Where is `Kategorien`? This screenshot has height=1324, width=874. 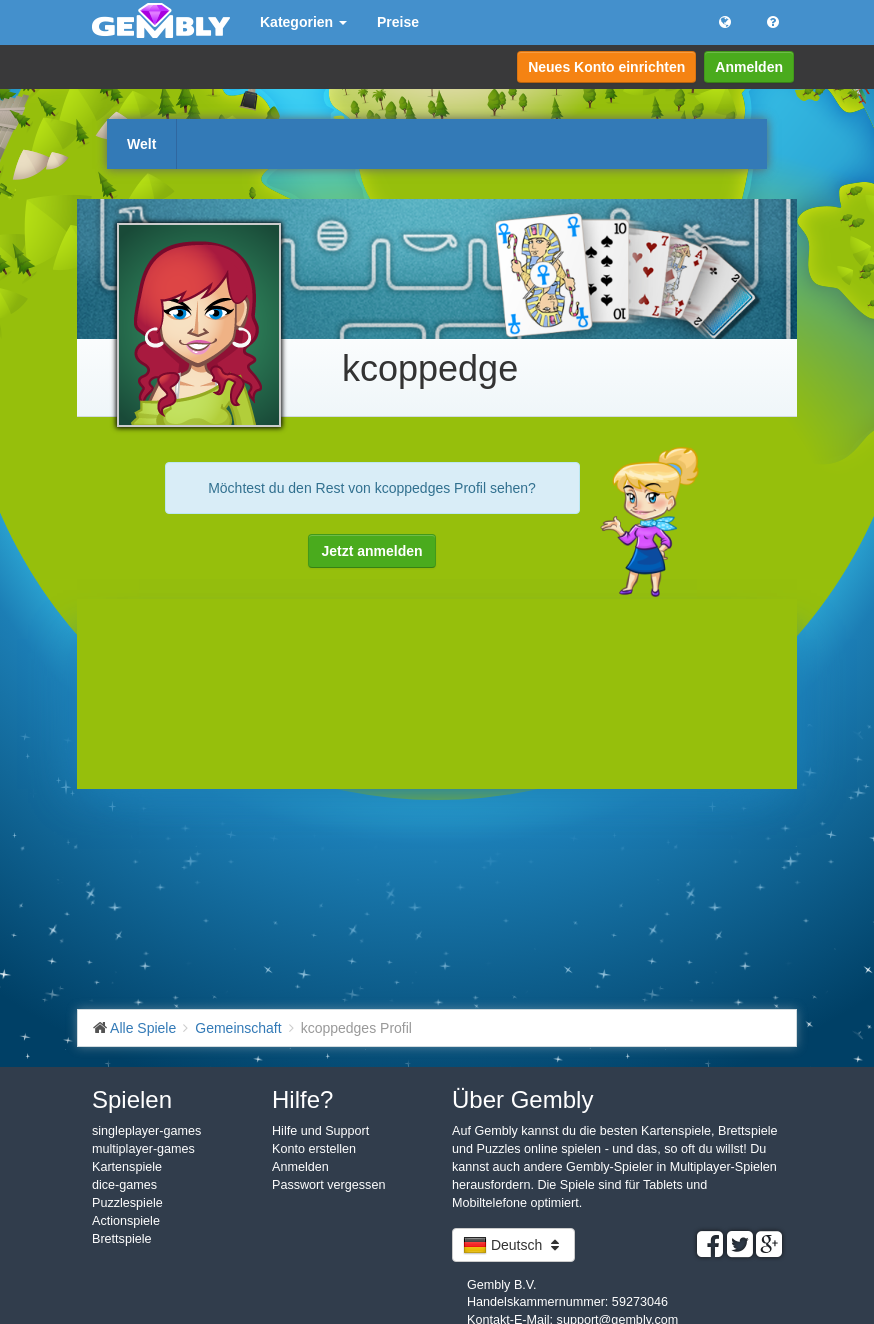 Kategorien is located at coordinates (303, 22).